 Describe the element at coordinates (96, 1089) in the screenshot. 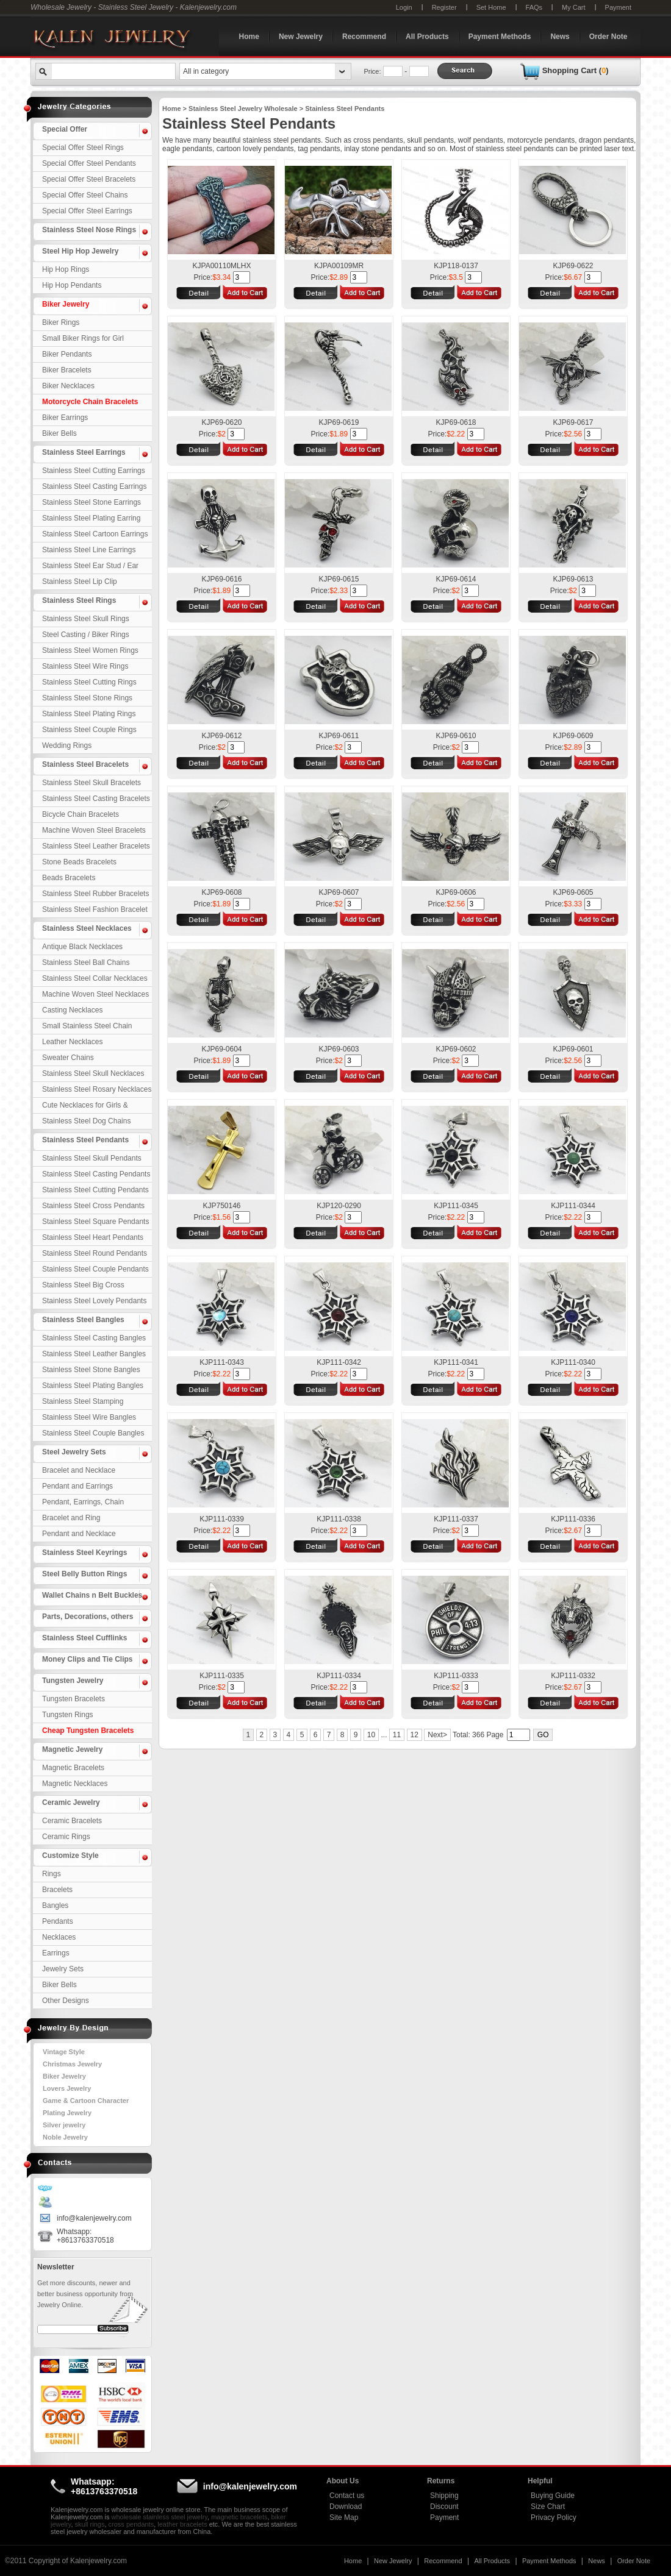

I see `Stainless Steel Rosary Necklaces` at that location.